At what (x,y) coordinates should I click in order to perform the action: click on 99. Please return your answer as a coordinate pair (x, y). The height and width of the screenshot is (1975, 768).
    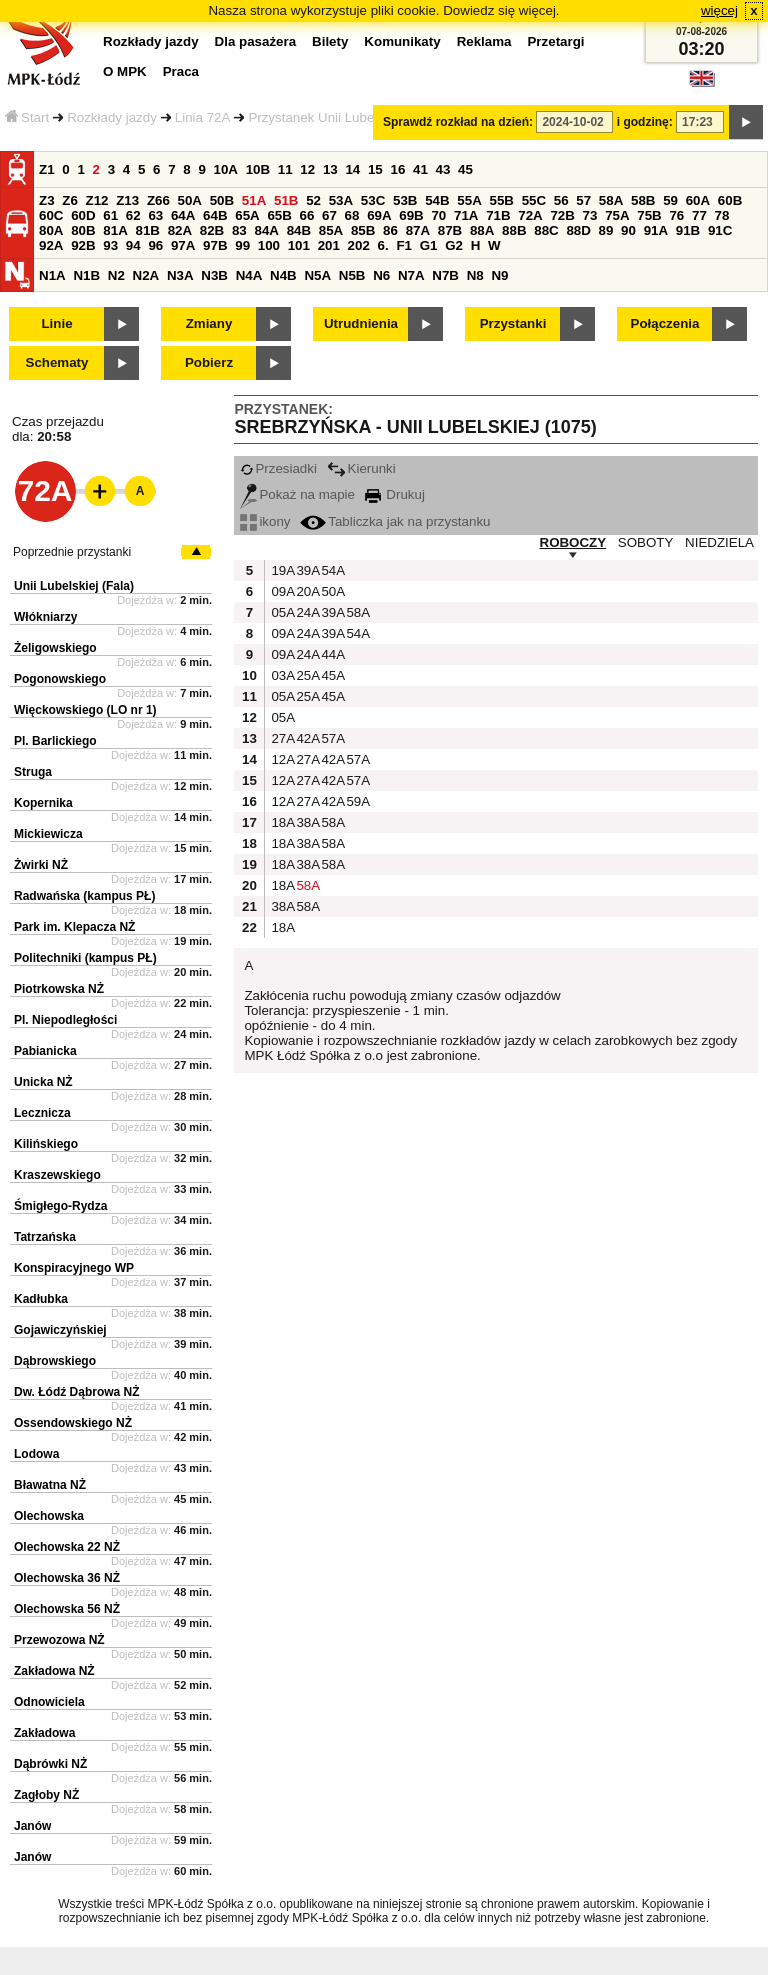
    Looking at the image, I should click on (242, 245).